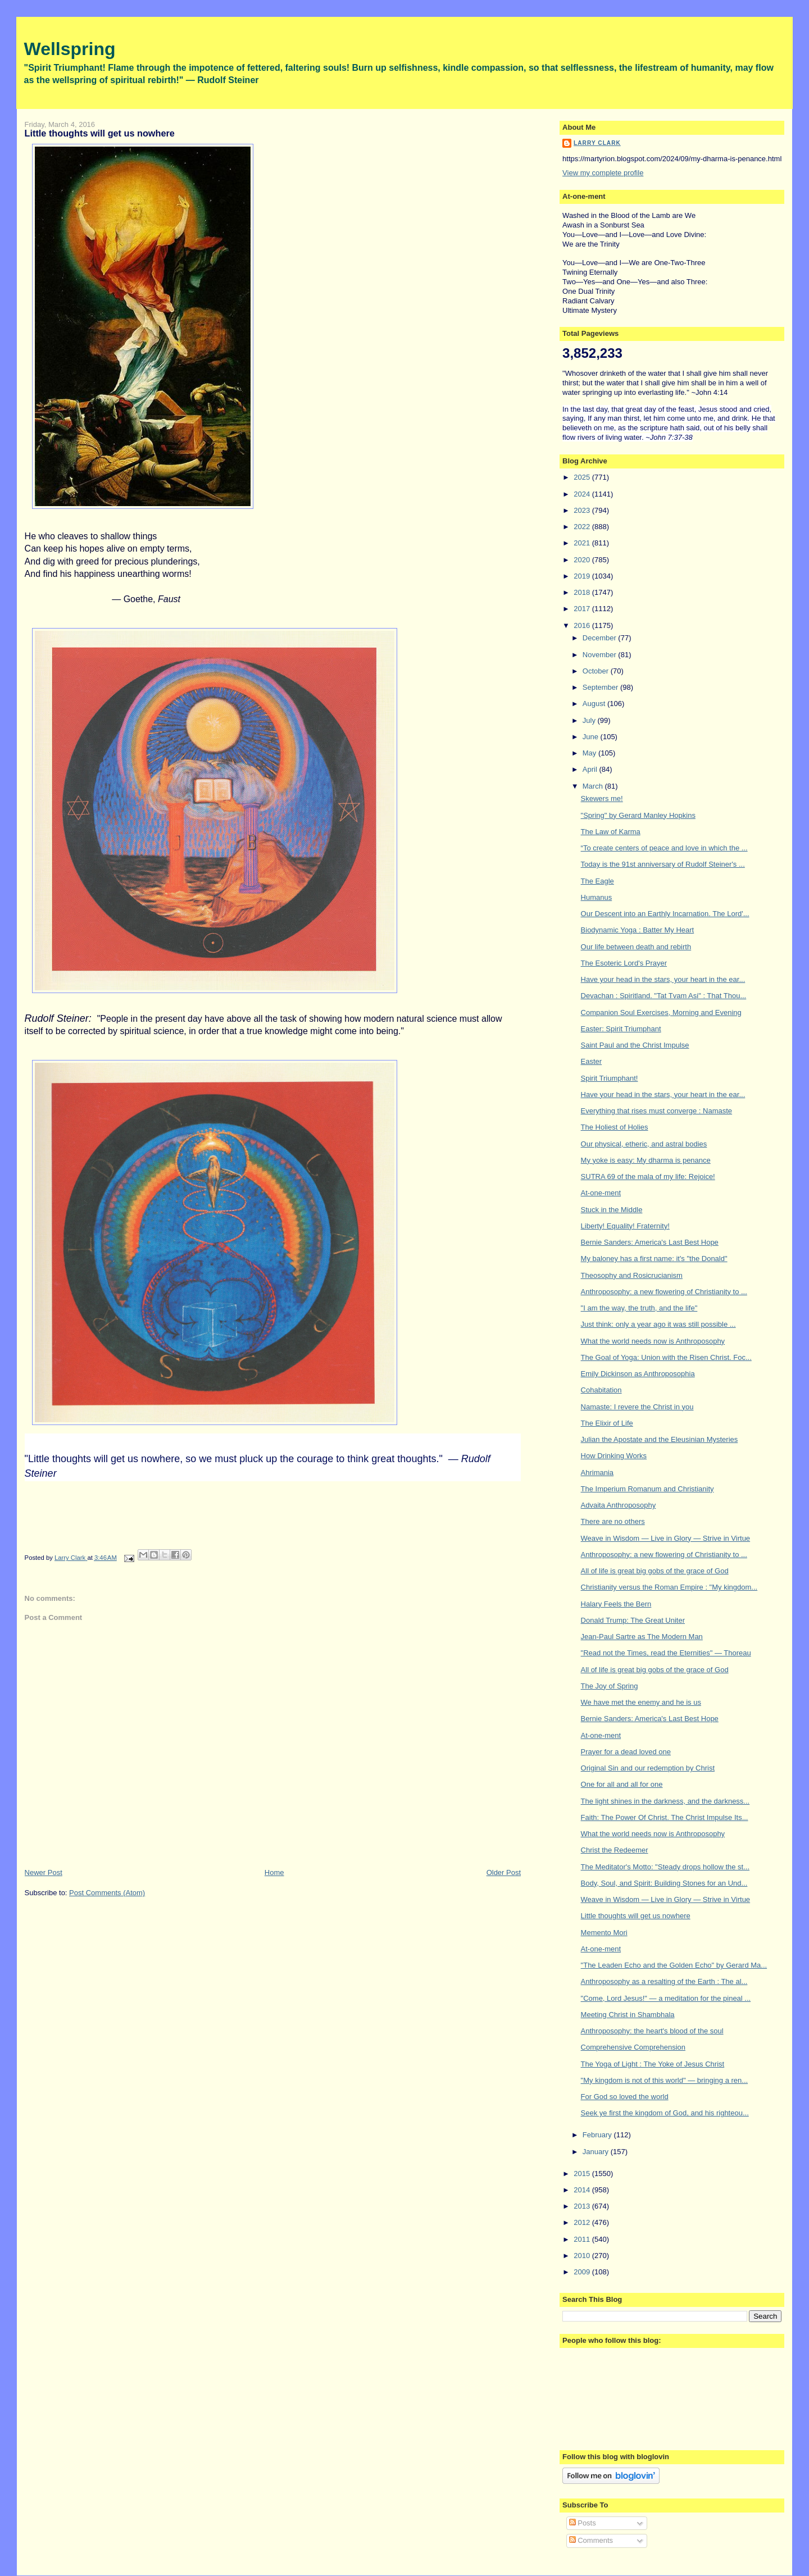 This screenshot has height=2576, width=809. I want to click on July, so click(590, 720).